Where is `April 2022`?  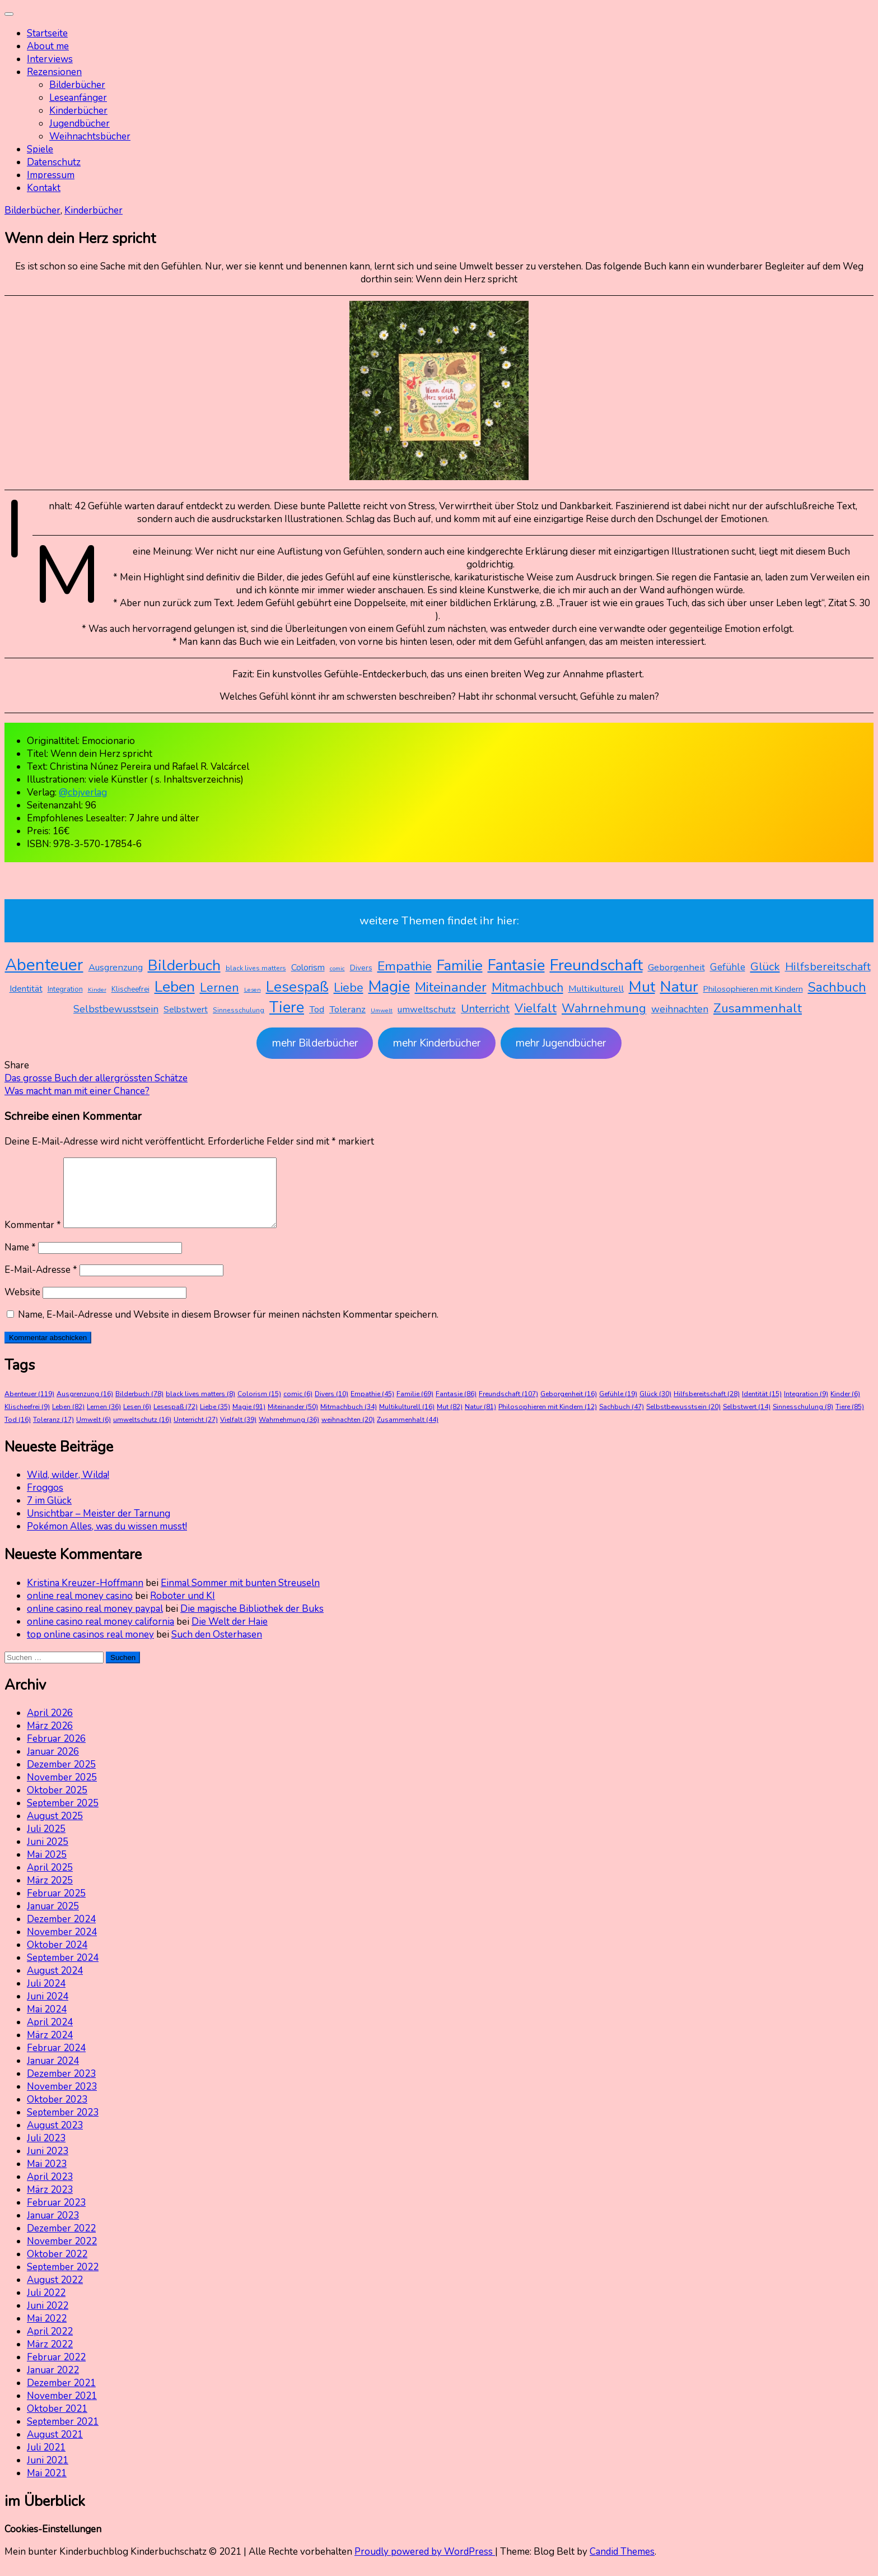
April 2022 is located at coordinates (50, 2344).